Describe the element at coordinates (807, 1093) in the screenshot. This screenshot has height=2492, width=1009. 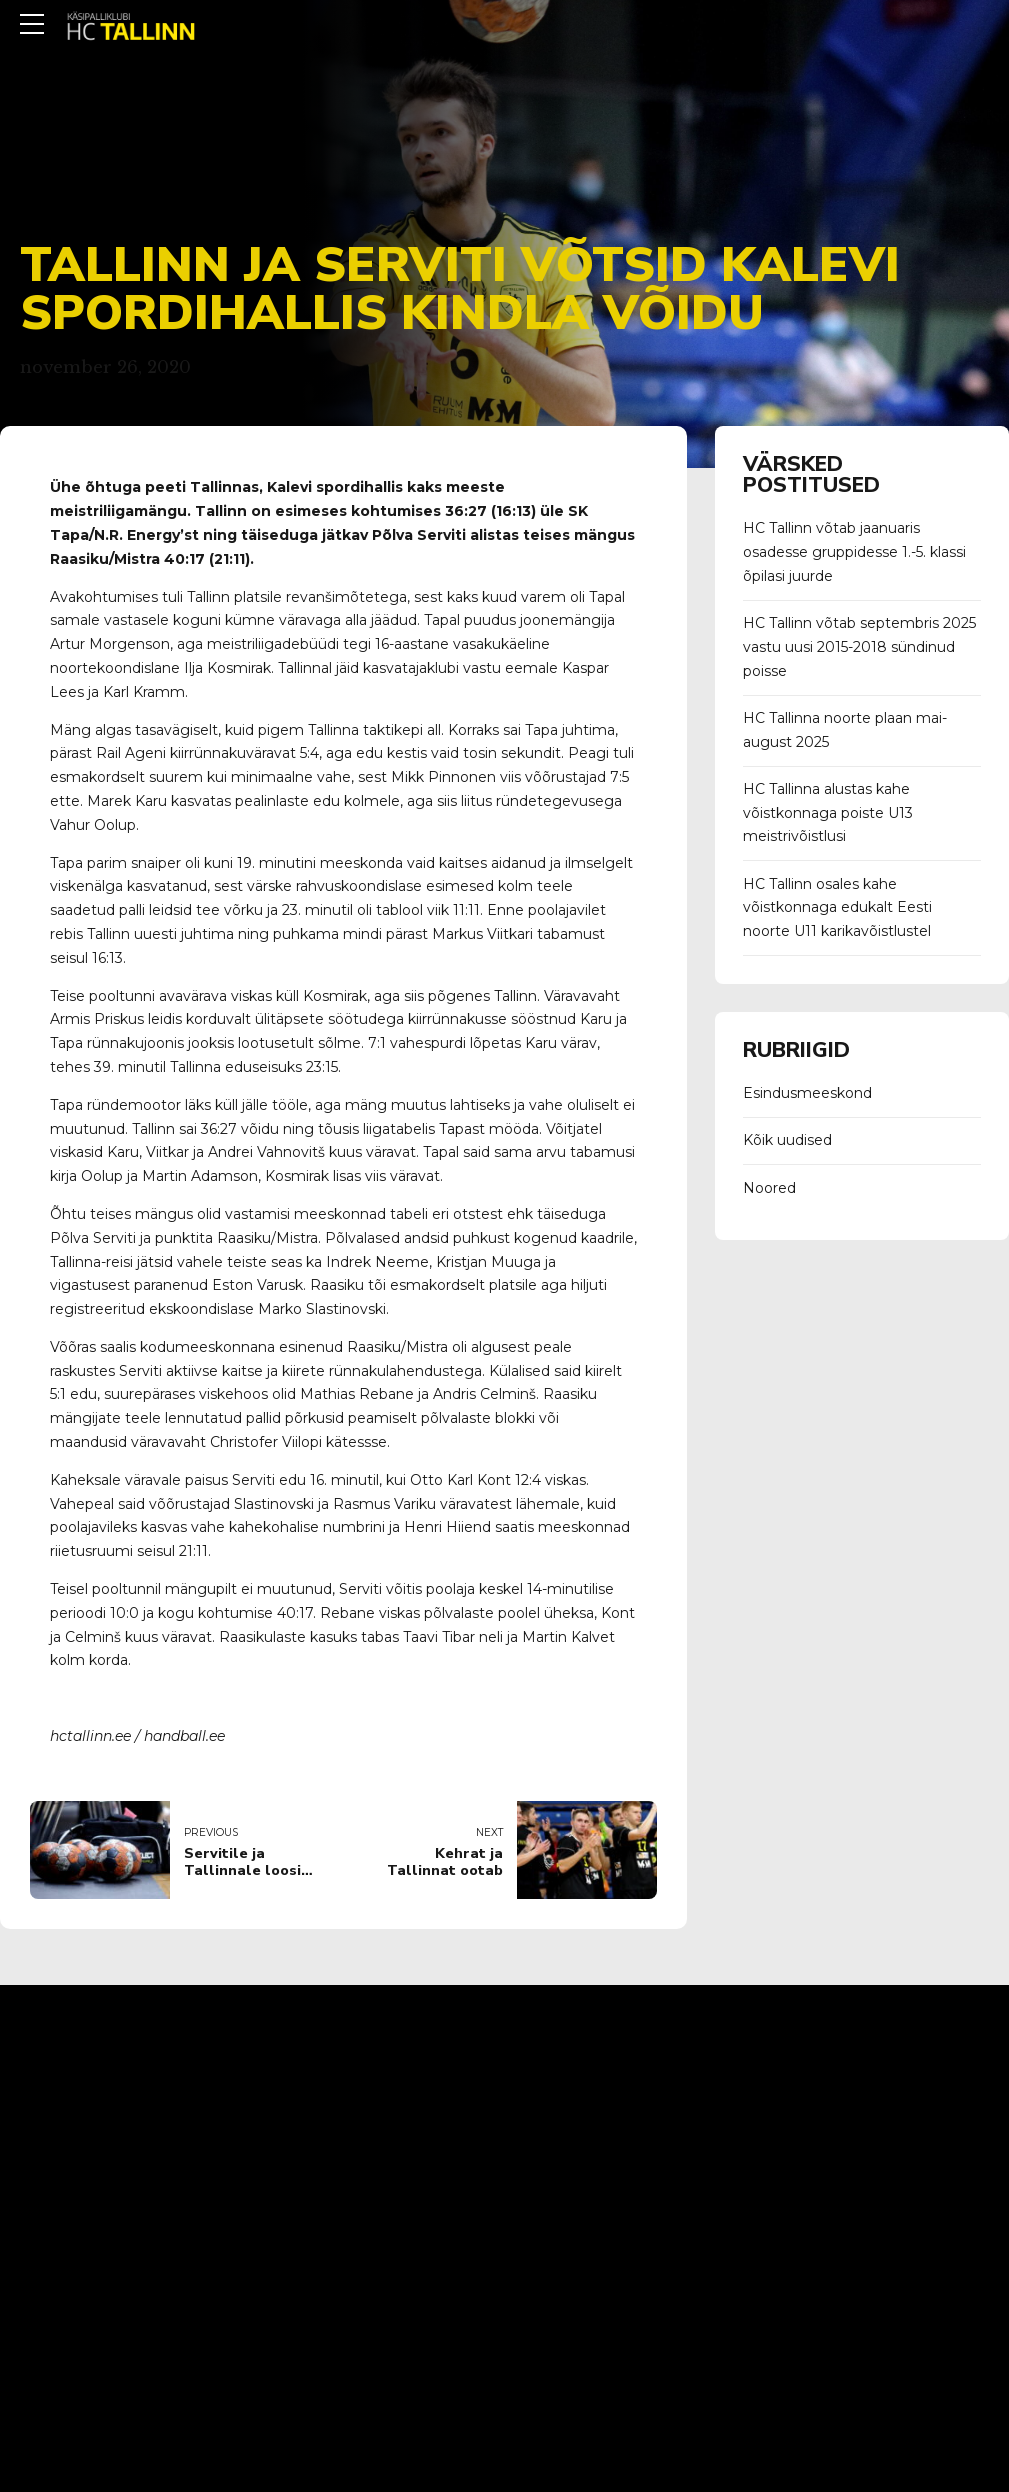
I see `Esindusmeeskond` at that location.